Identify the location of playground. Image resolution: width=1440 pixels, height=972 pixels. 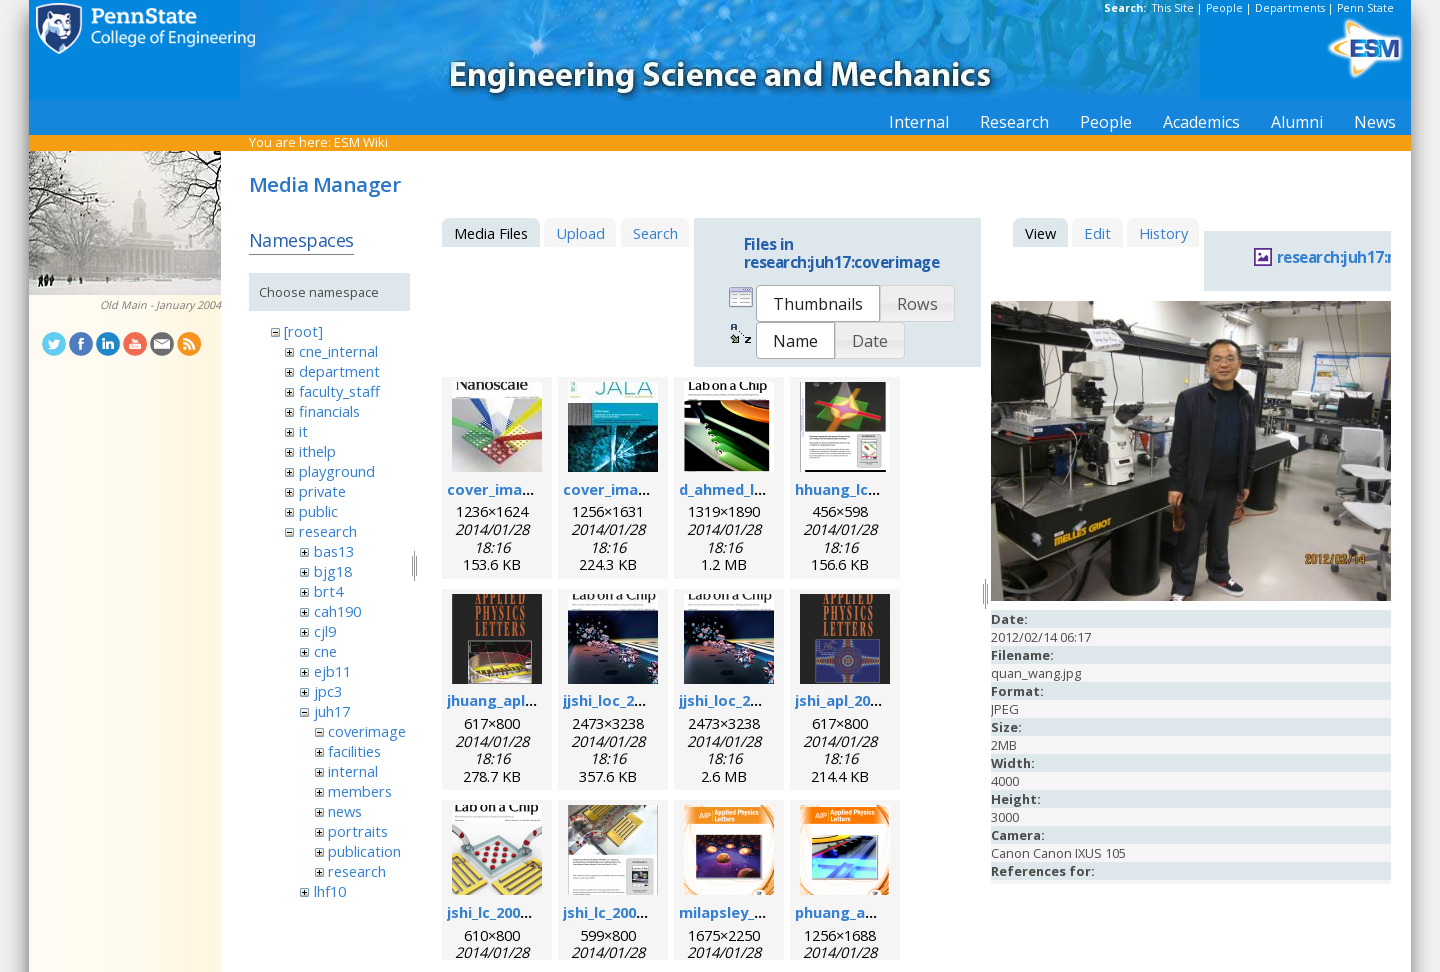
(337, 471).